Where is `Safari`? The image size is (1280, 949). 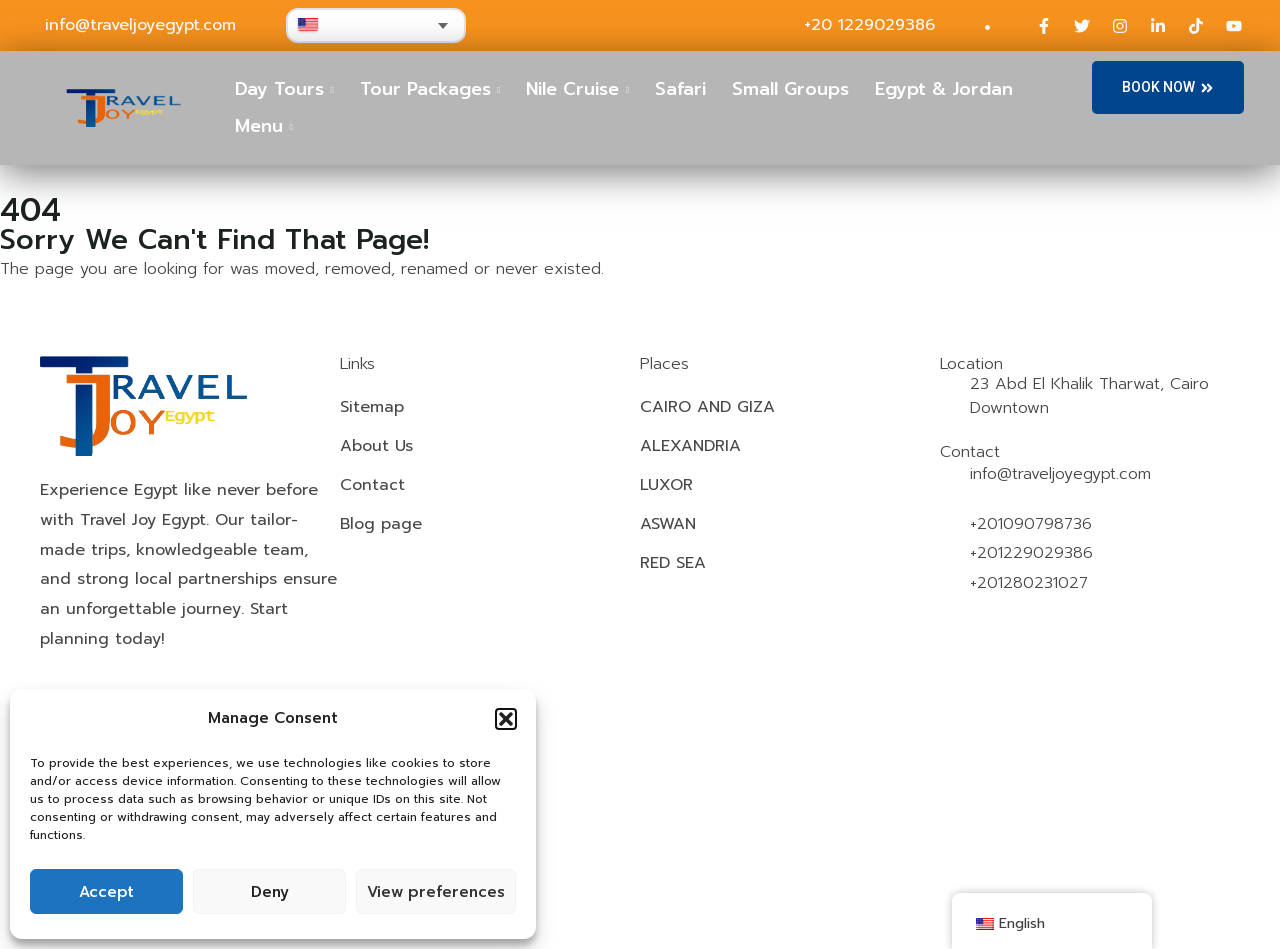 Safari is located at coordinates (680, 89).